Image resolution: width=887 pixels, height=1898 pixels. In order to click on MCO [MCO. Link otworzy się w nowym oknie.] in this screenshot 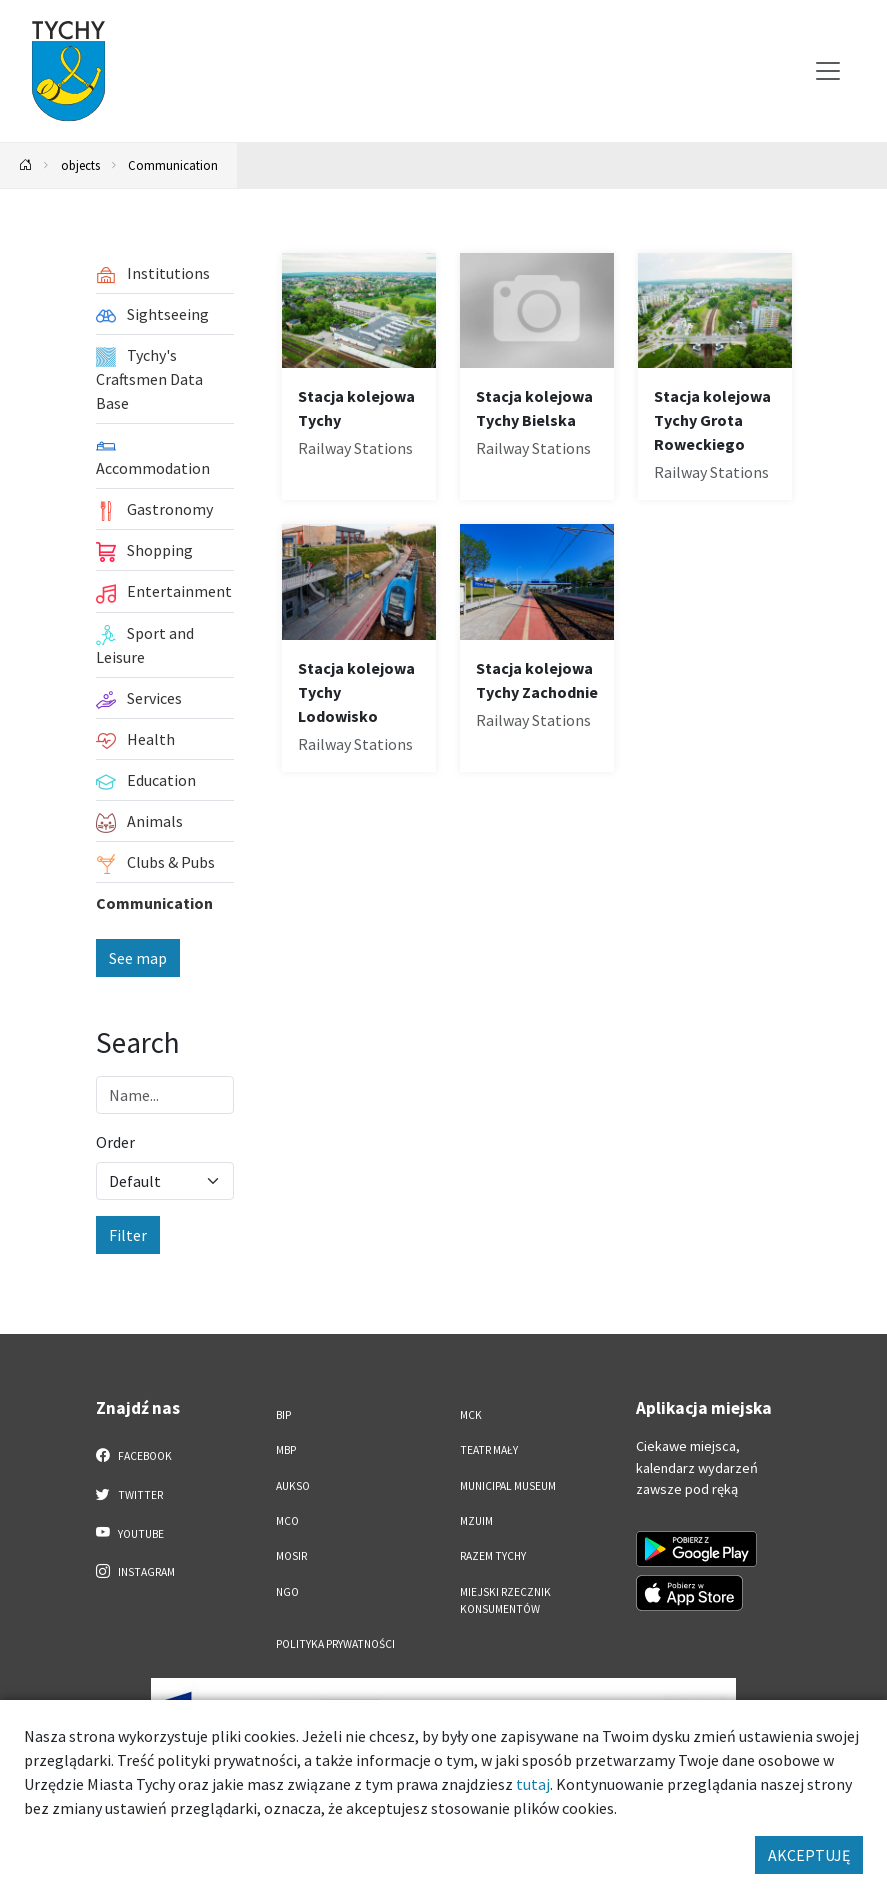, I will do `click(287, 1521)`.